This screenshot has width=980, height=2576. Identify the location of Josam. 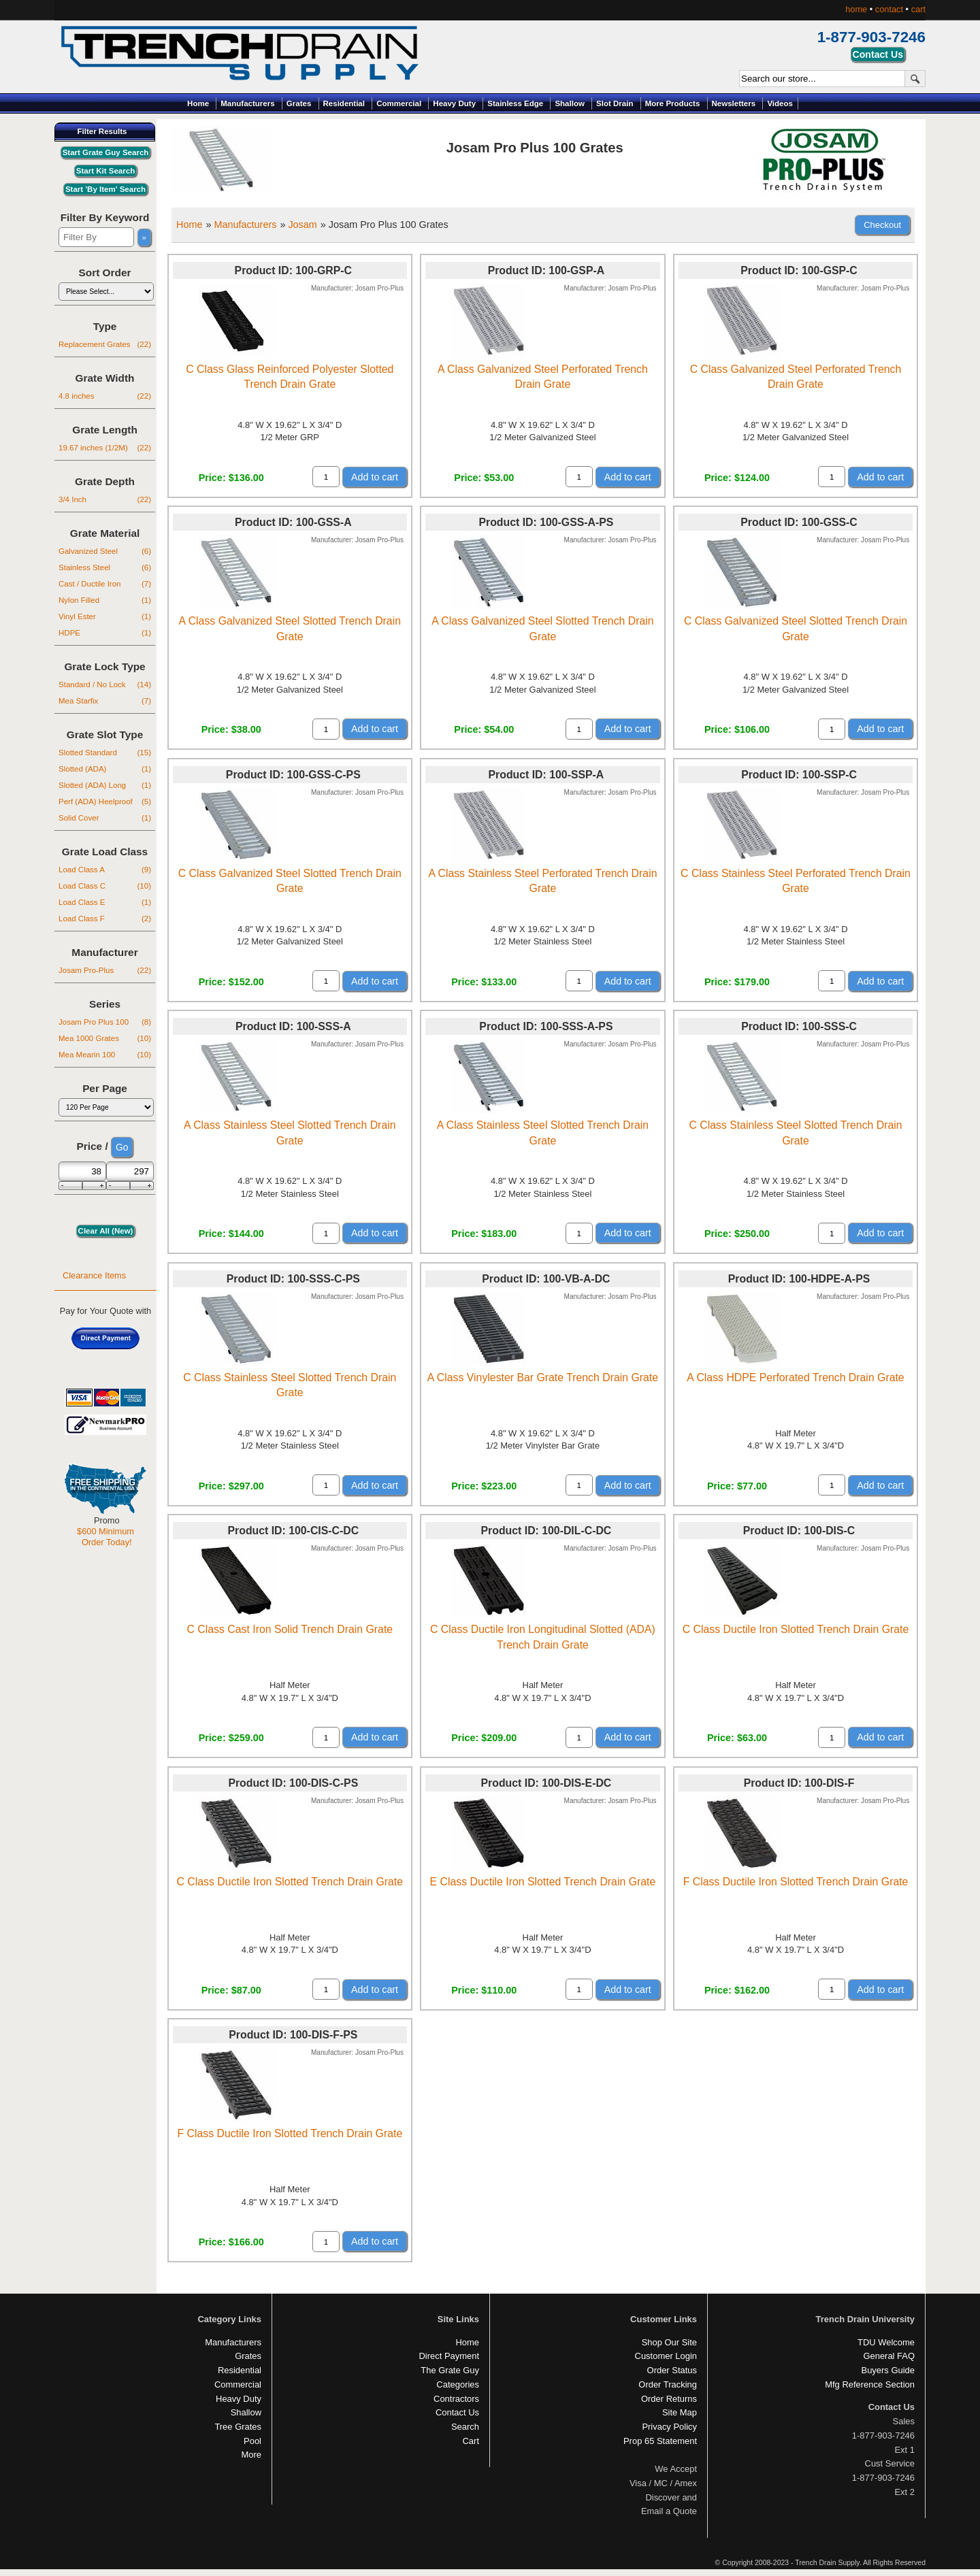
(302, 224).